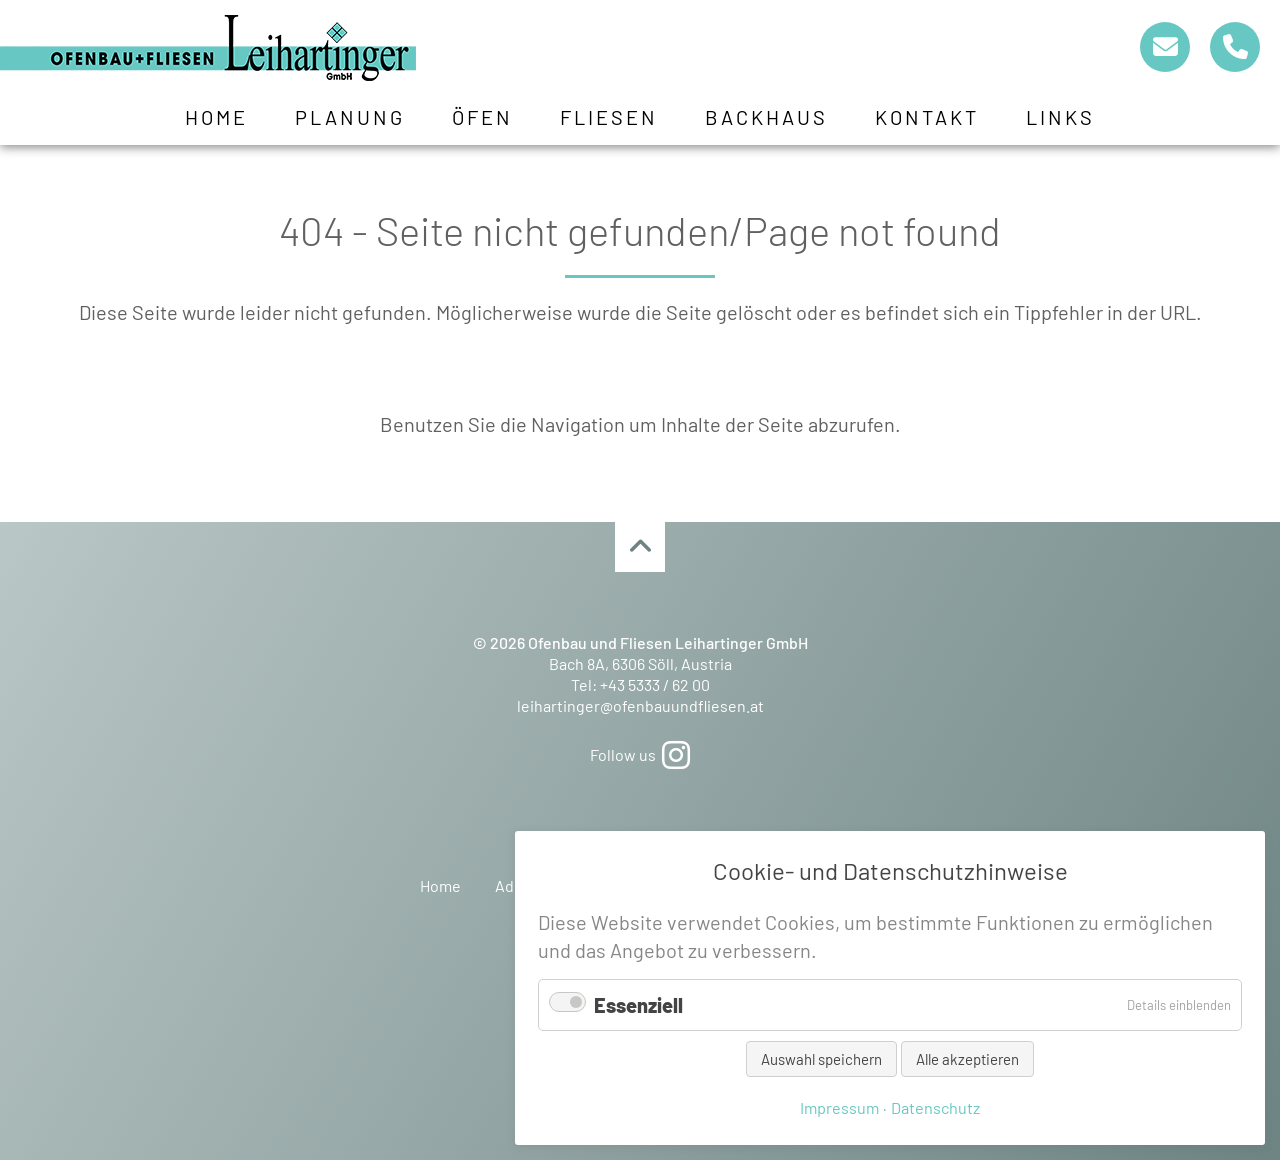 This screenshot has width=1280, height=1160. Describe the element at coordinates (935, 1107) in the screenshot. I see `Datenschutz` at that location.